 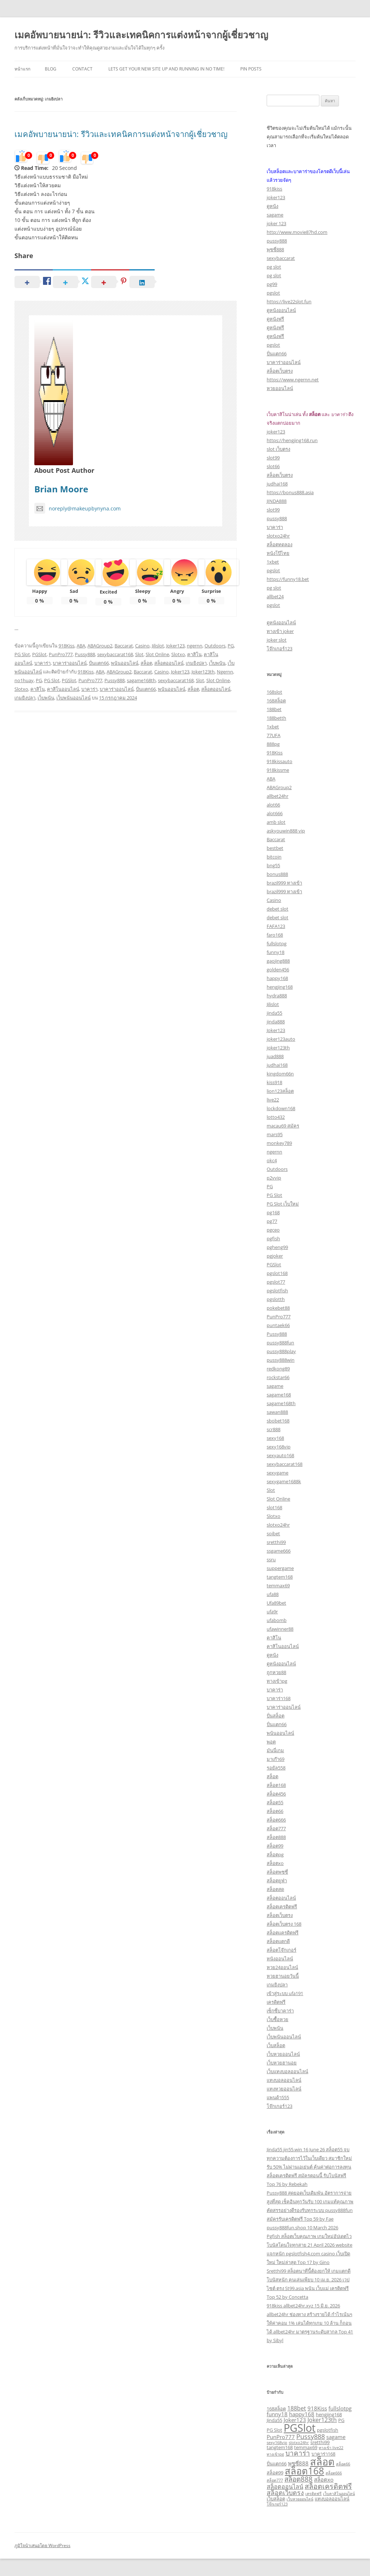 I want to click on pg slot, so click(x=274, y=267).